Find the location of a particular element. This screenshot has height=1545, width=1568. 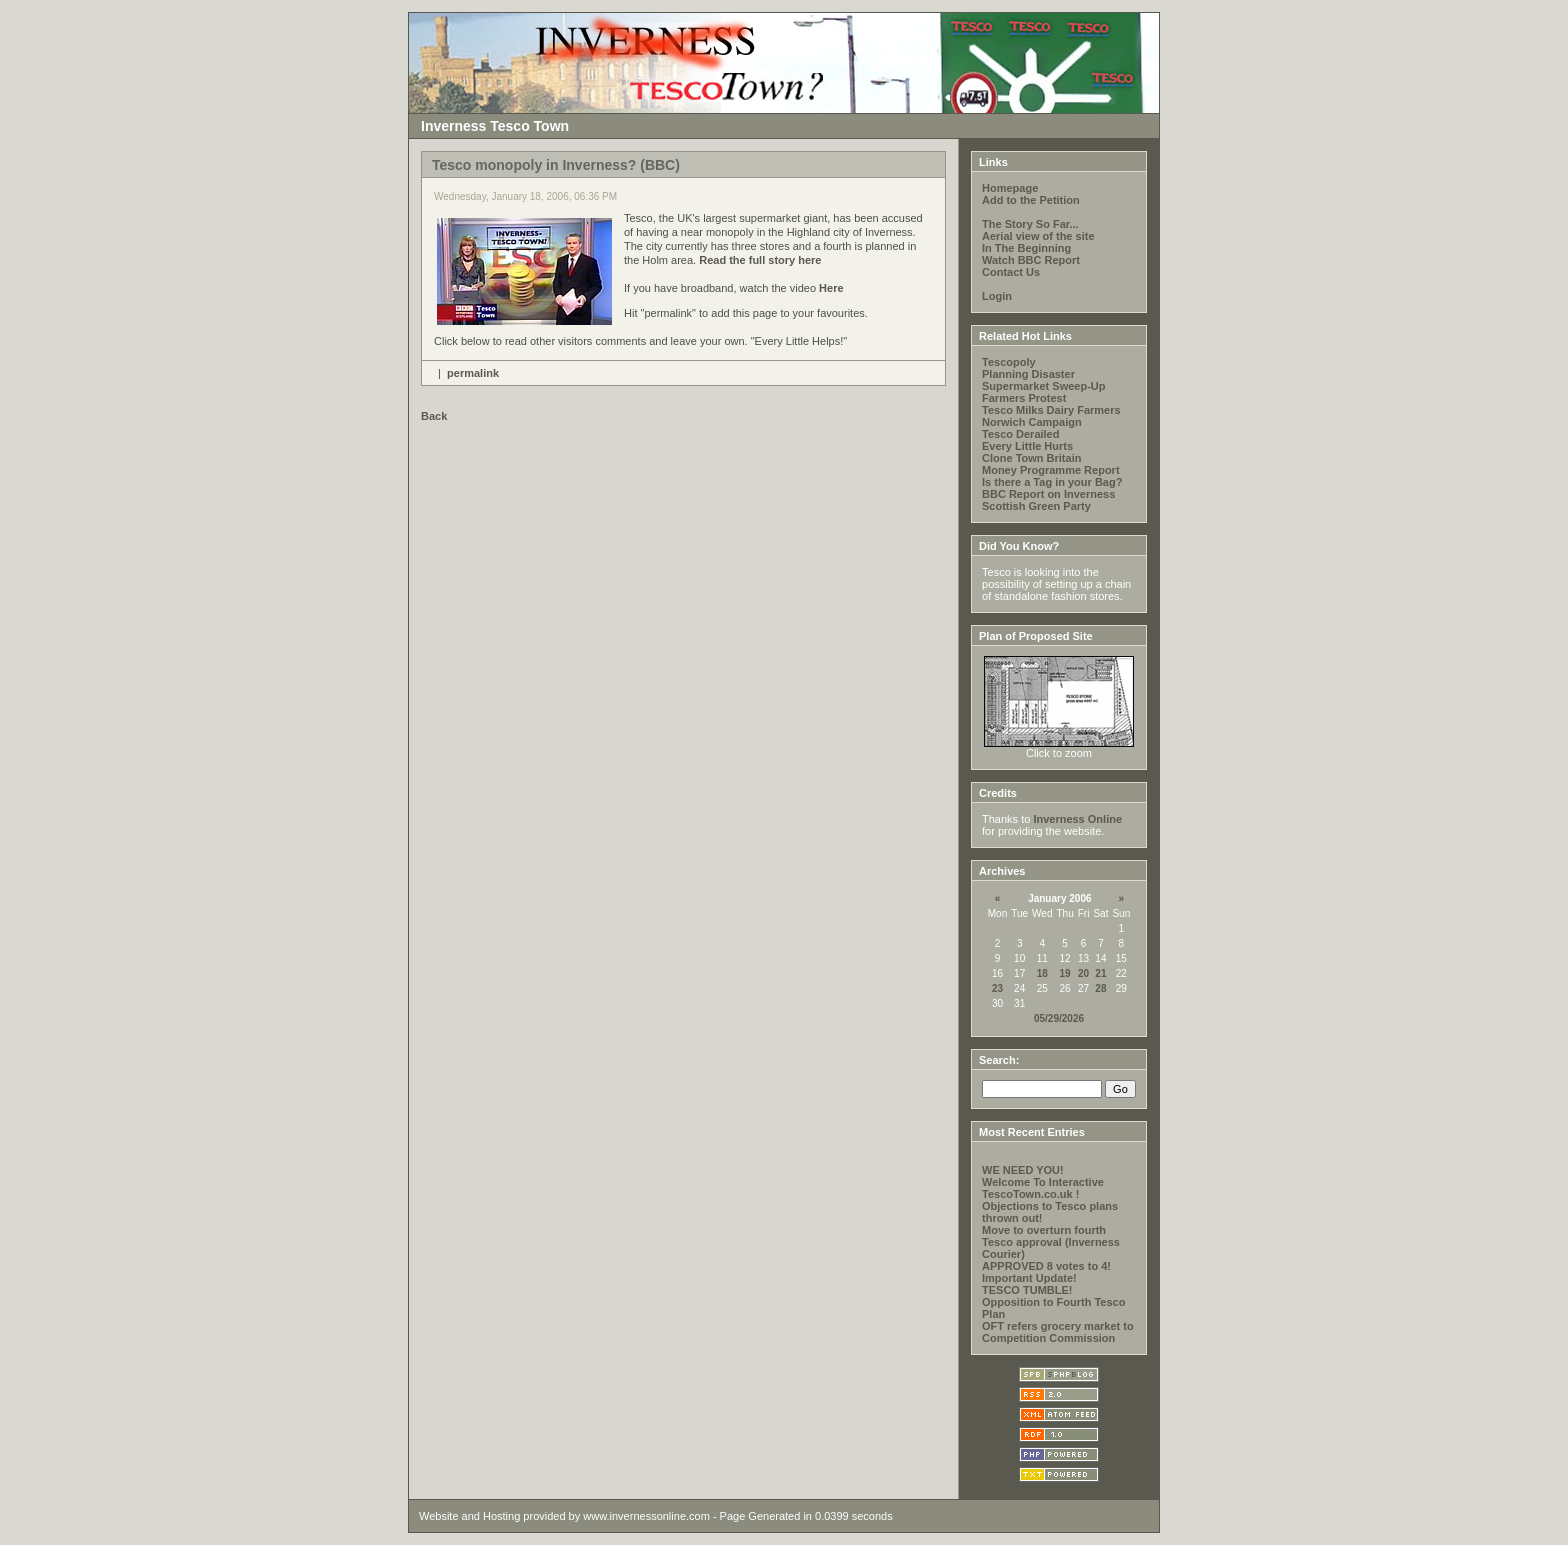

05/29/2026 is located at coordinates (1059, 1018).